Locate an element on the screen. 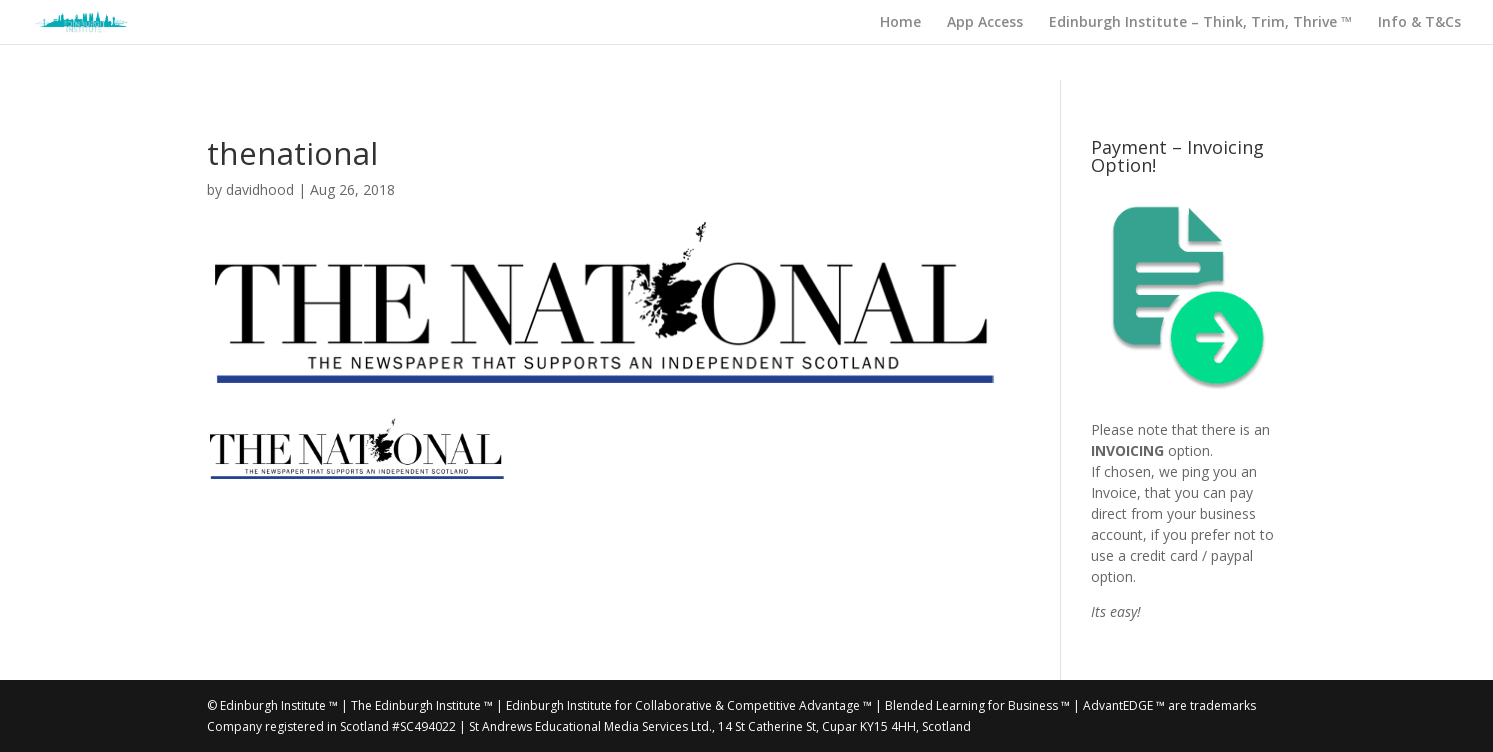 This screenshot has height=752, width=1493. davidhood is located at coordinates (260, 189).